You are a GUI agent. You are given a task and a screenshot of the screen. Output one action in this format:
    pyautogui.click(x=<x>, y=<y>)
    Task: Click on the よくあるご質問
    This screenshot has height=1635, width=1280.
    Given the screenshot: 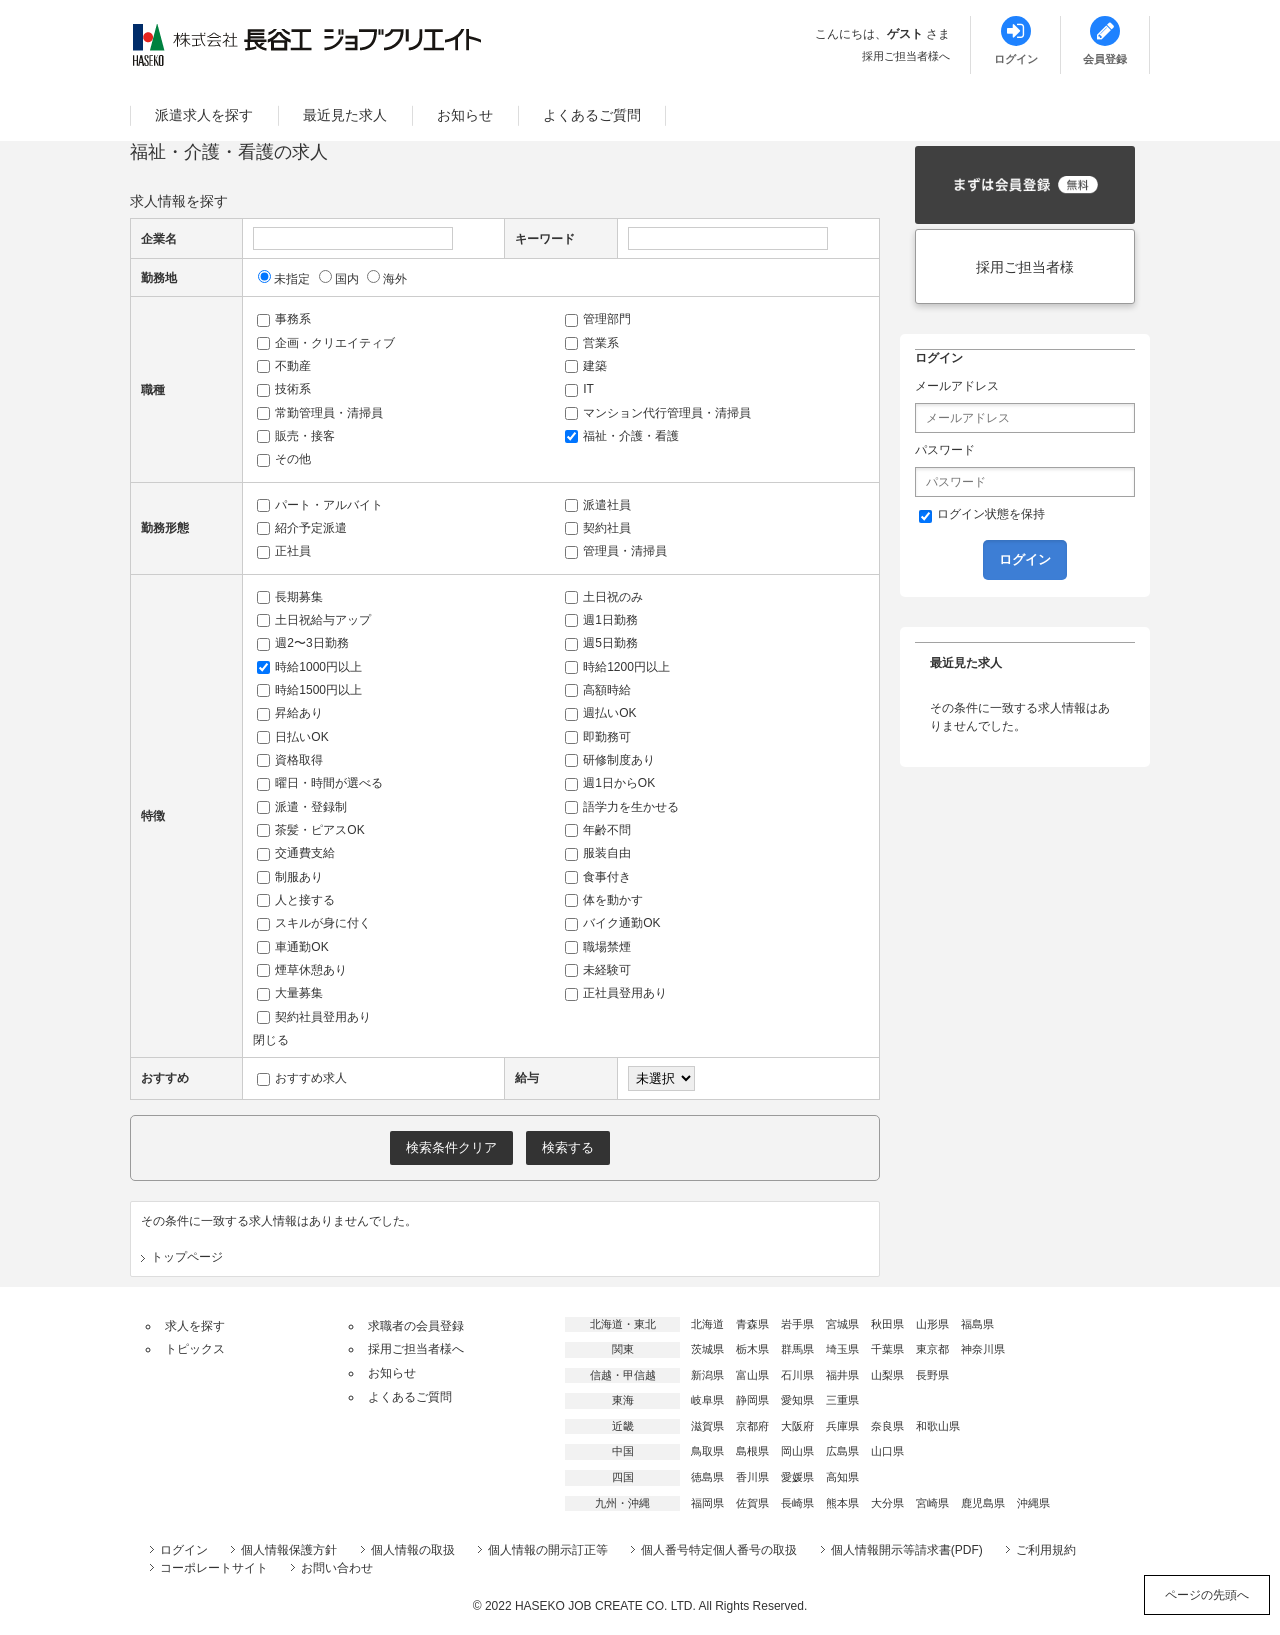 What is the action you would take?
    pyautogui.click(x=592, y=115)
    